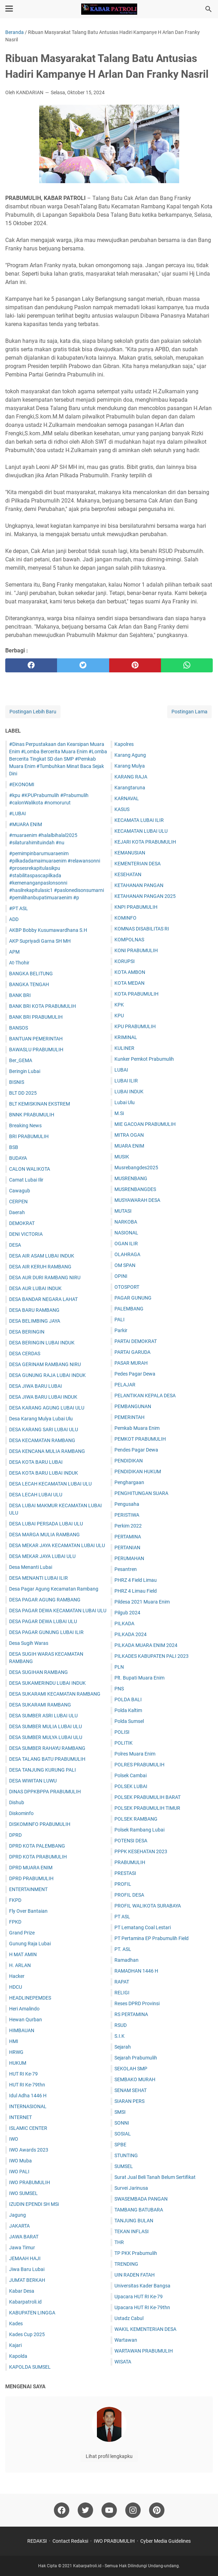  I want to click on BANGKA BELITUNG, so click(31, 973).